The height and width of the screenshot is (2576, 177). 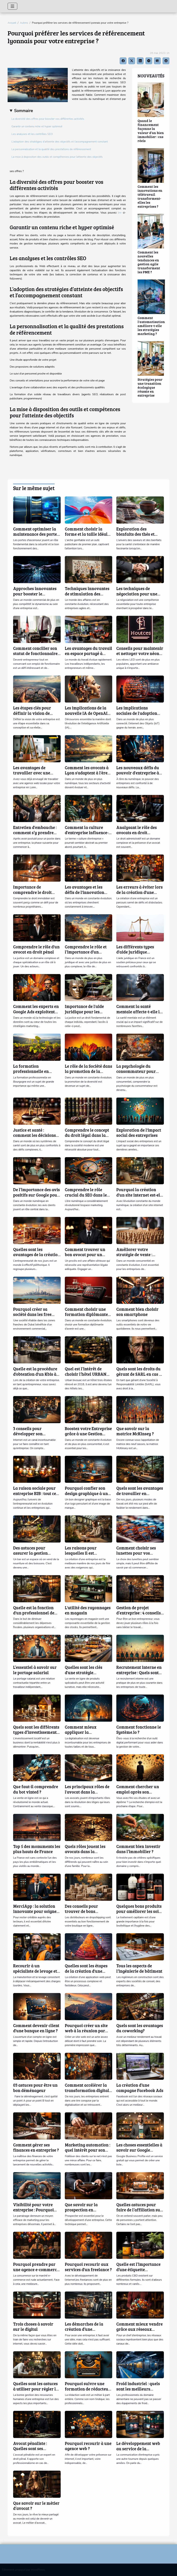 What do you see at coordinates (88, 1071) in the screenshot?
I see `Le rôle de la Société dans la promotion de la diversité` at bounding box center [88, 1071].